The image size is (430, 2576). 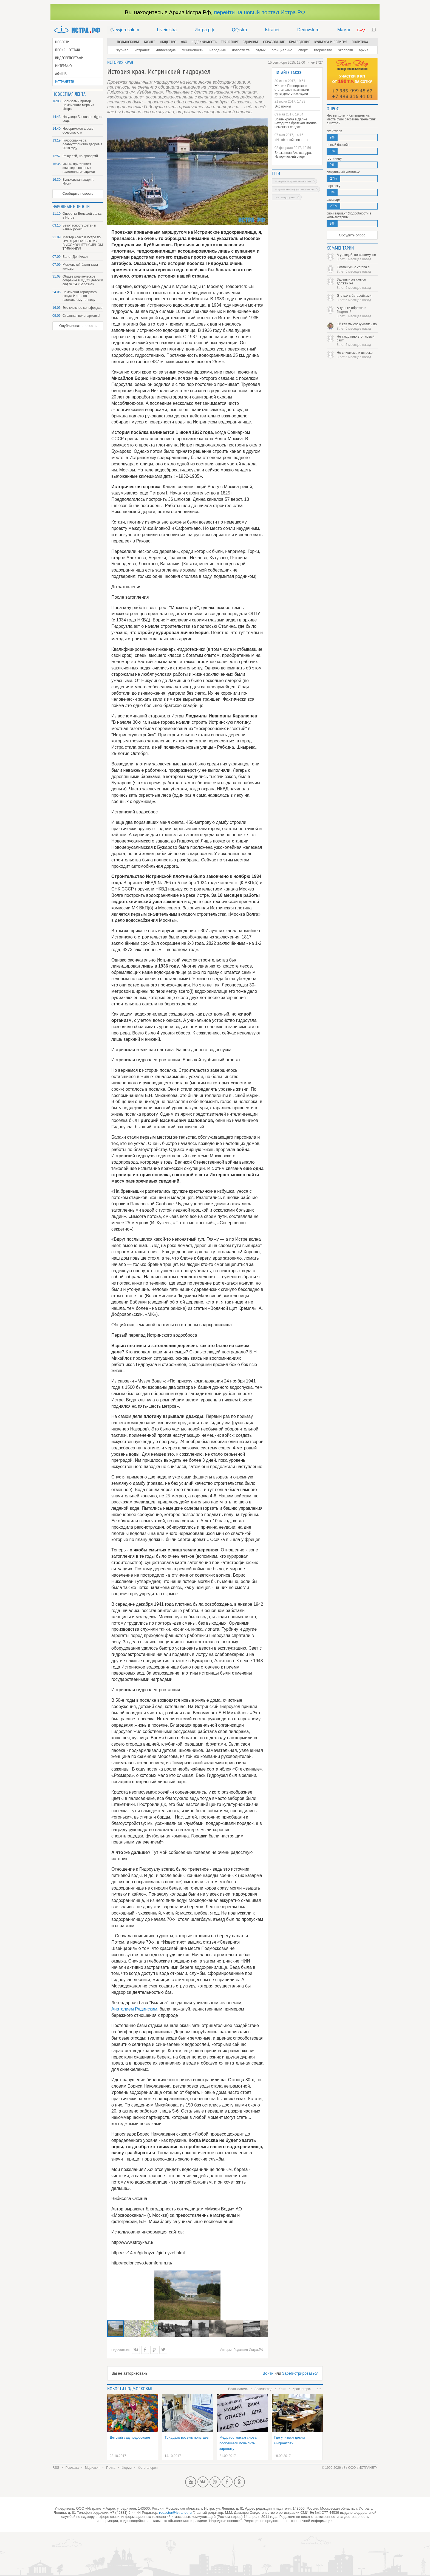 I want to click on Почта, so click(x=110, y=2468).